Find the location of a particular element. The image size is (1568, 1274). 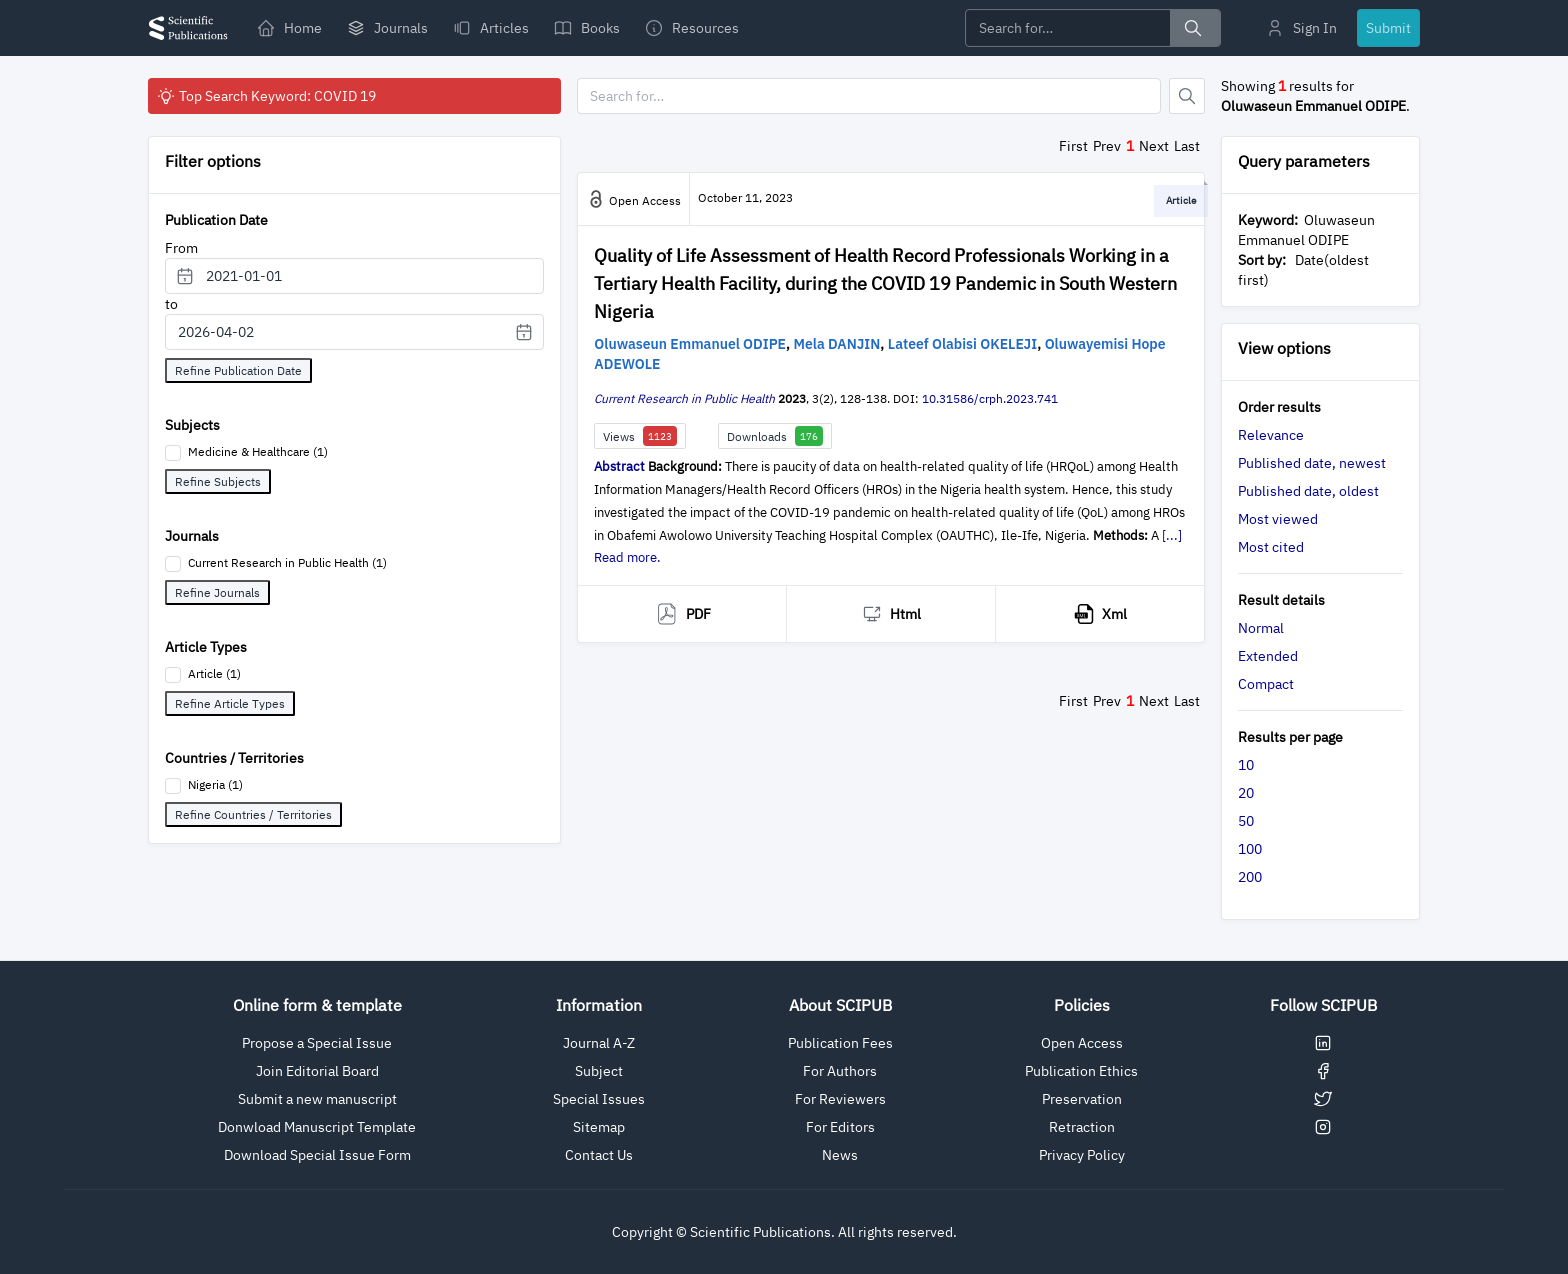

Prev is located at coordinates (1107, 146).